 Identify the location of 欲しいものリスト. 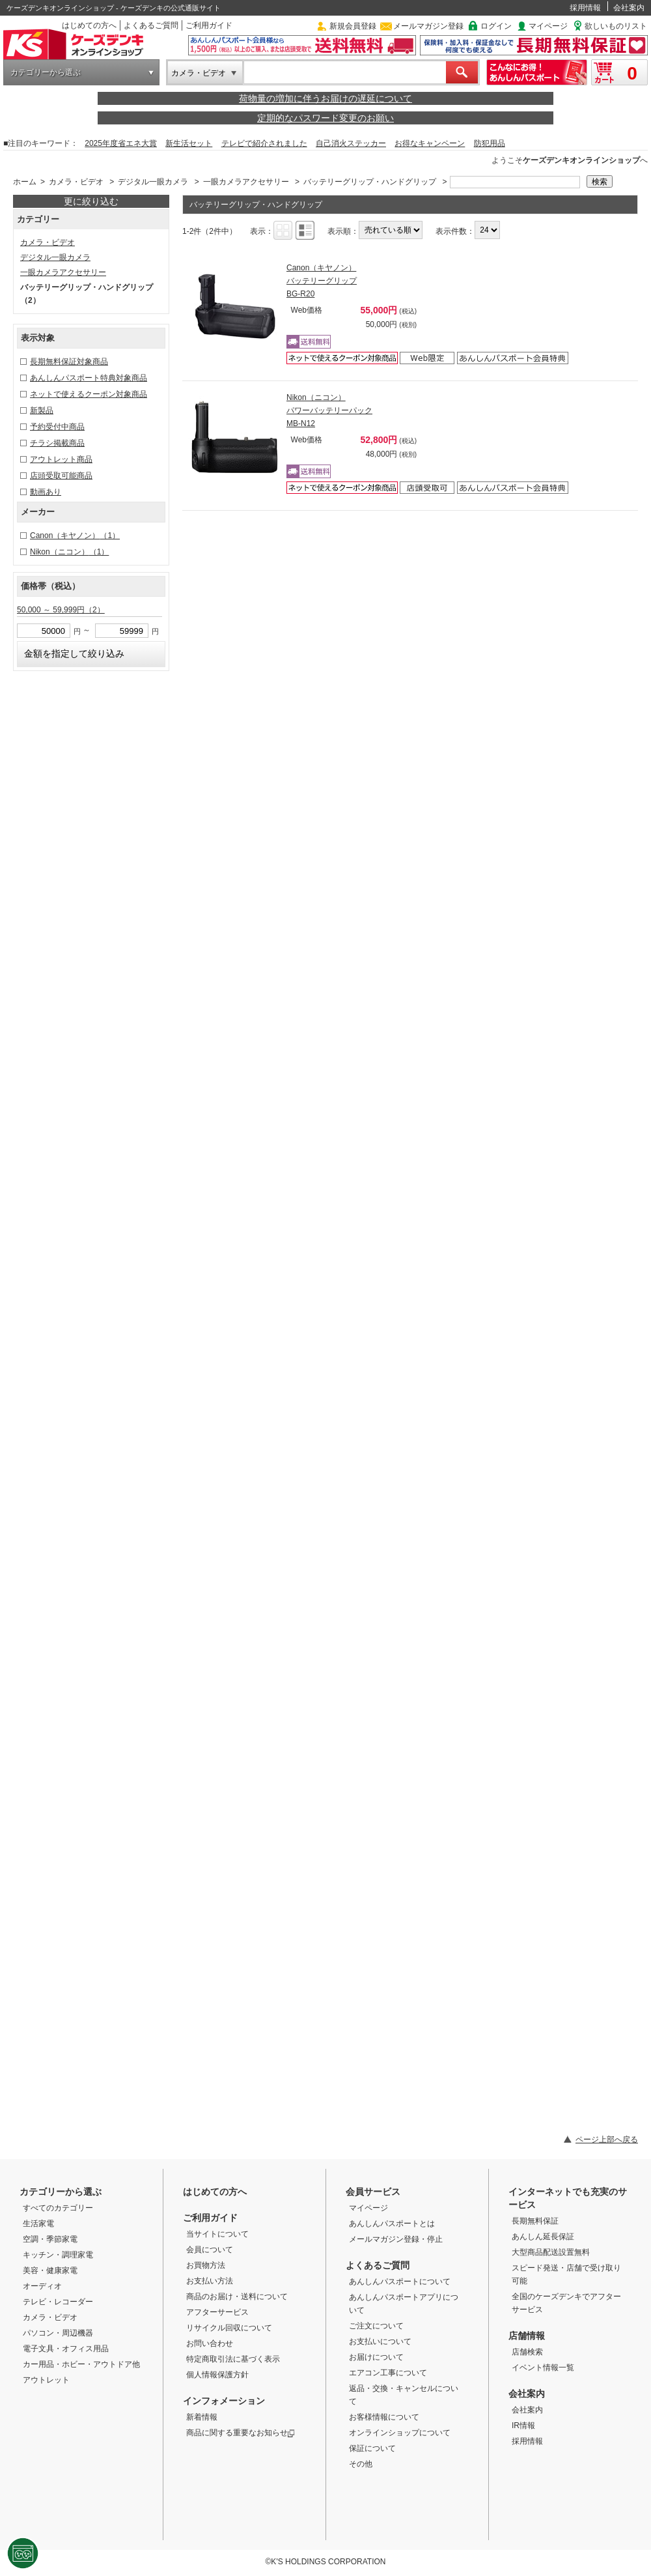
(616, 26).